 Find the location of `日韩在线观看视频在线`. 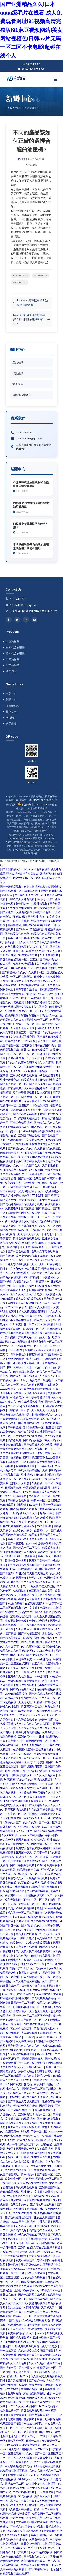

日韩在线观看视频在线 is located at coordinates (26, 1238).